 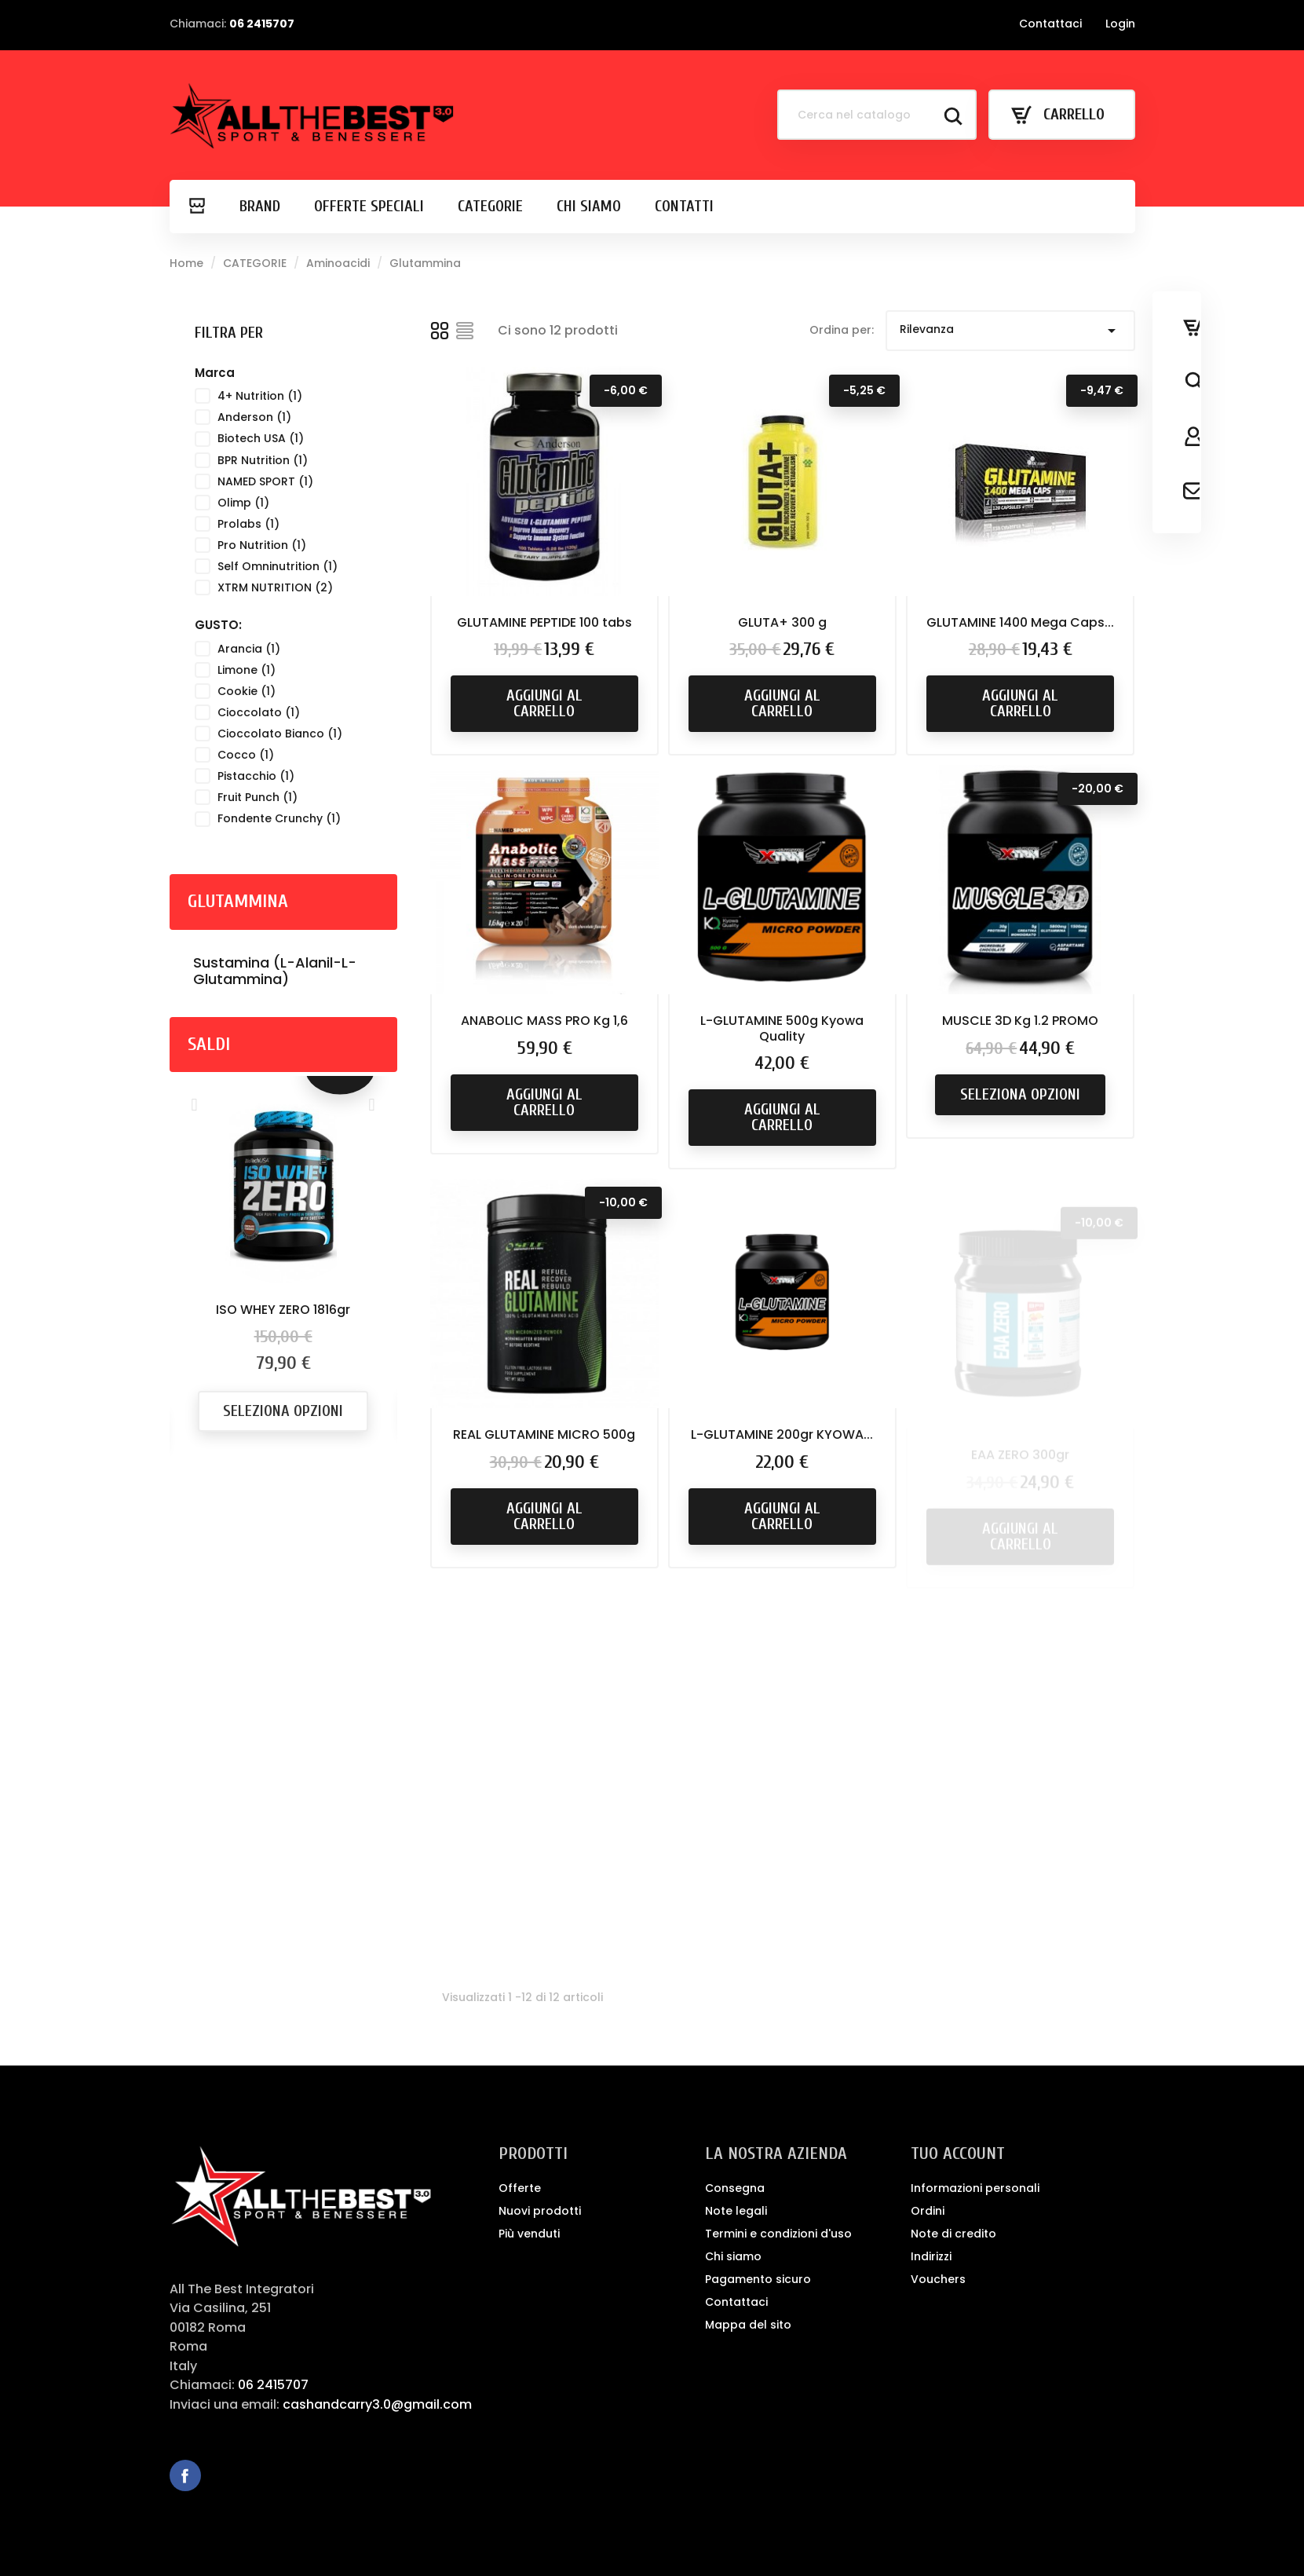 I want to click on Fondente Crunchy, so click(x=279, y=818).